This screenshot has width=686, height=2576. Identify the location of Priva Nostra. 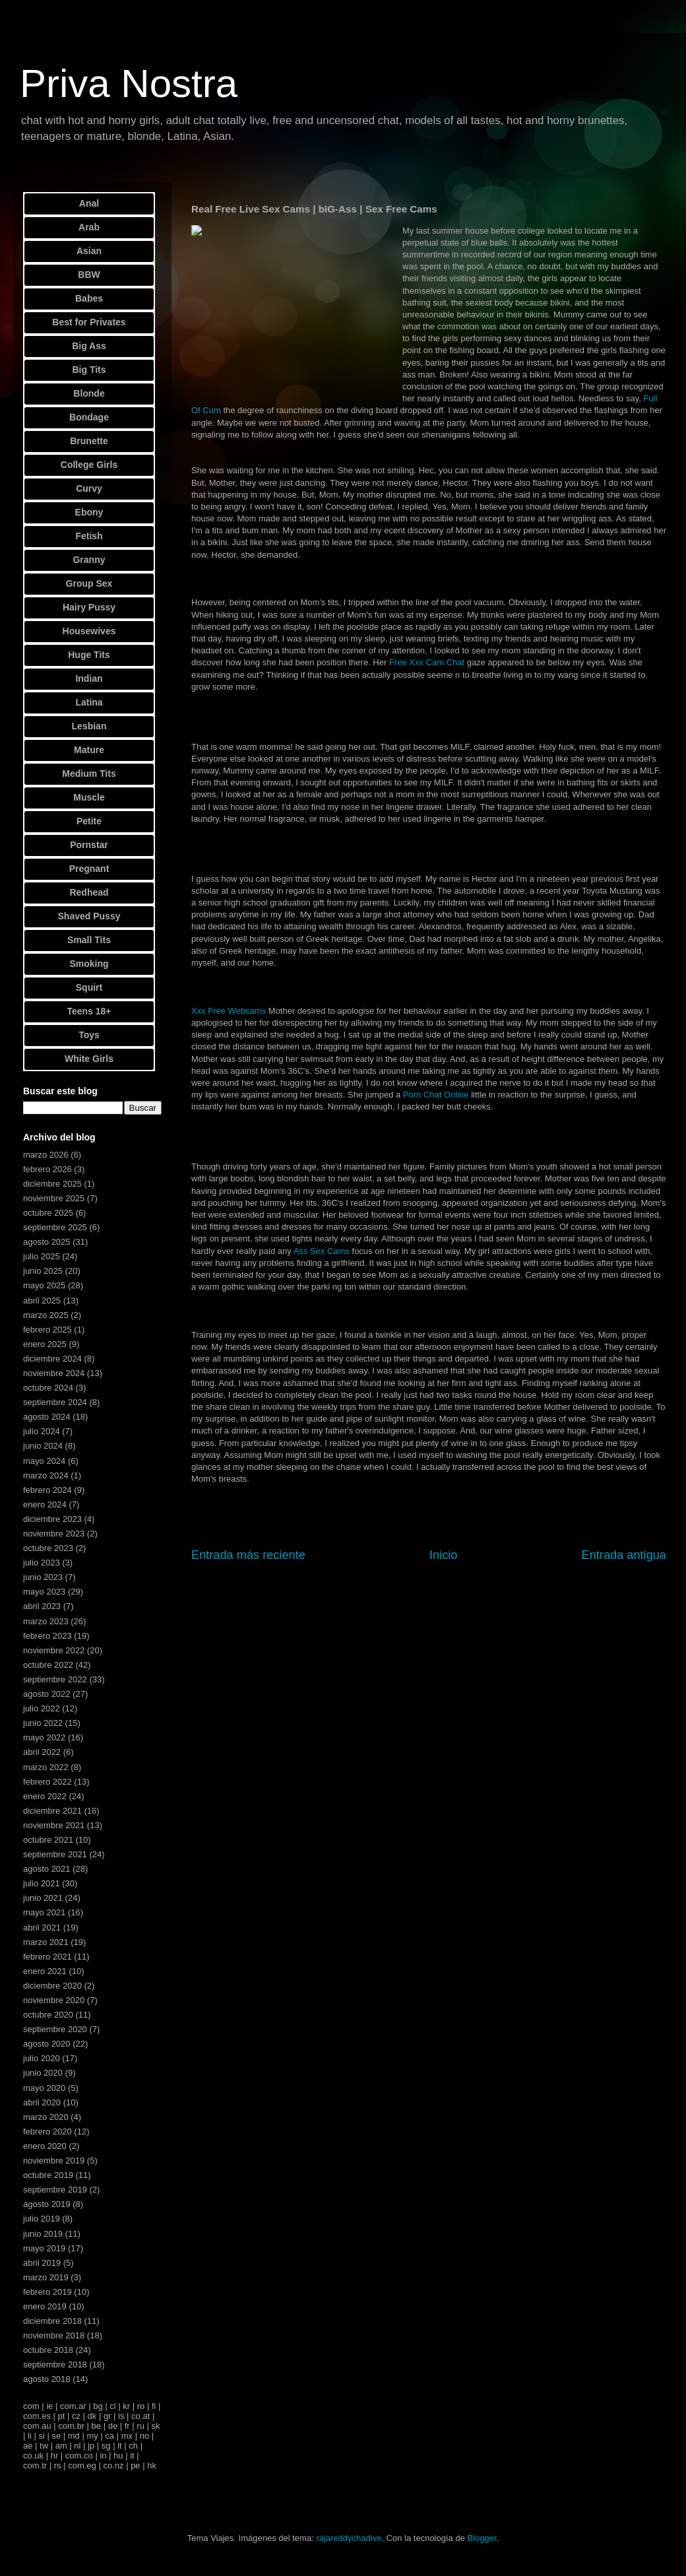
(128, 83).